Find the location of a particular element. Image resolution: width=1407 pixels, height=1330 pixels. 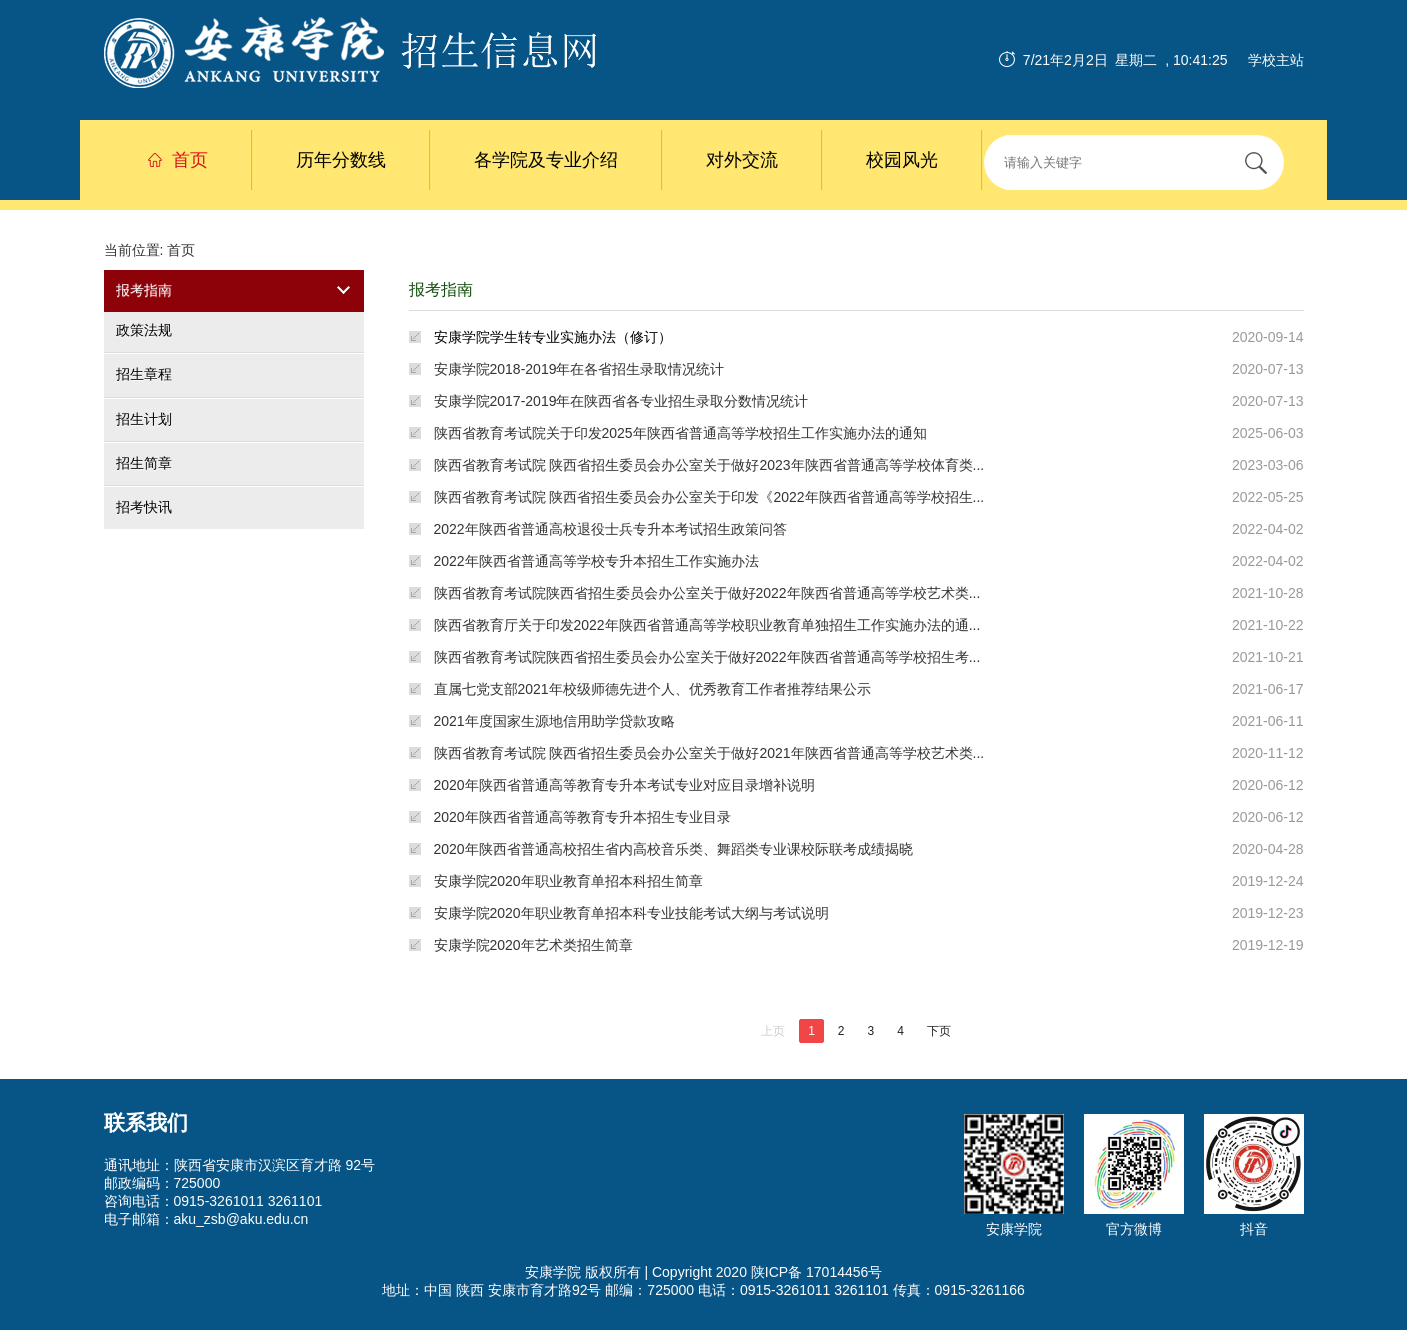

招生计划 is located at coordinates (144, 419).